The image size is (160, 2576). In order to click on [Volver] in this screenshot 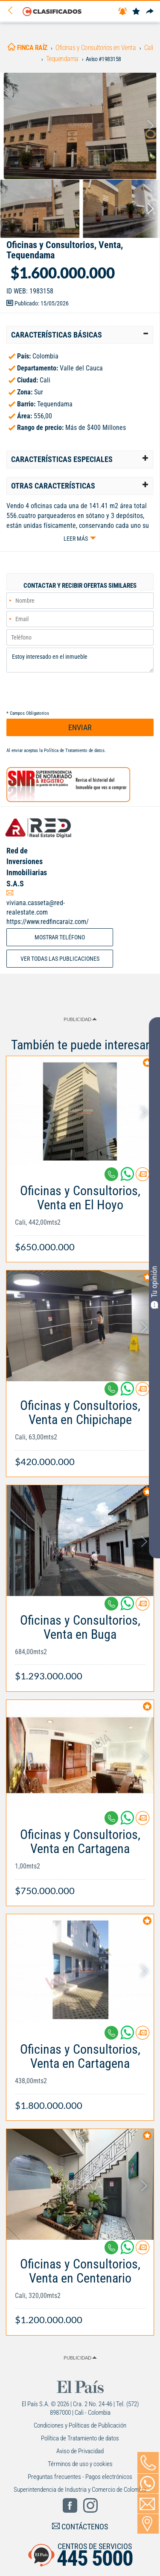, I will do `click(13, 10)`.